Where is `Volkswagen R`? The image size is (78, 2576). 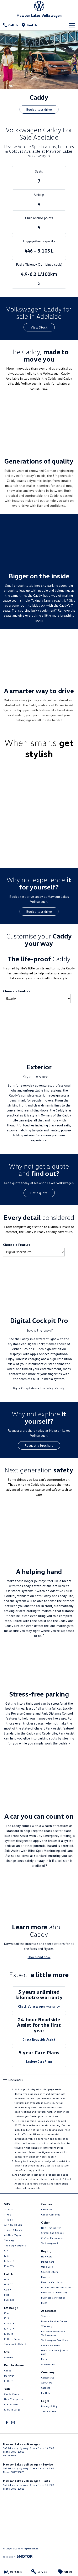
Volkswagen R is located at coordinates (49, 2243).